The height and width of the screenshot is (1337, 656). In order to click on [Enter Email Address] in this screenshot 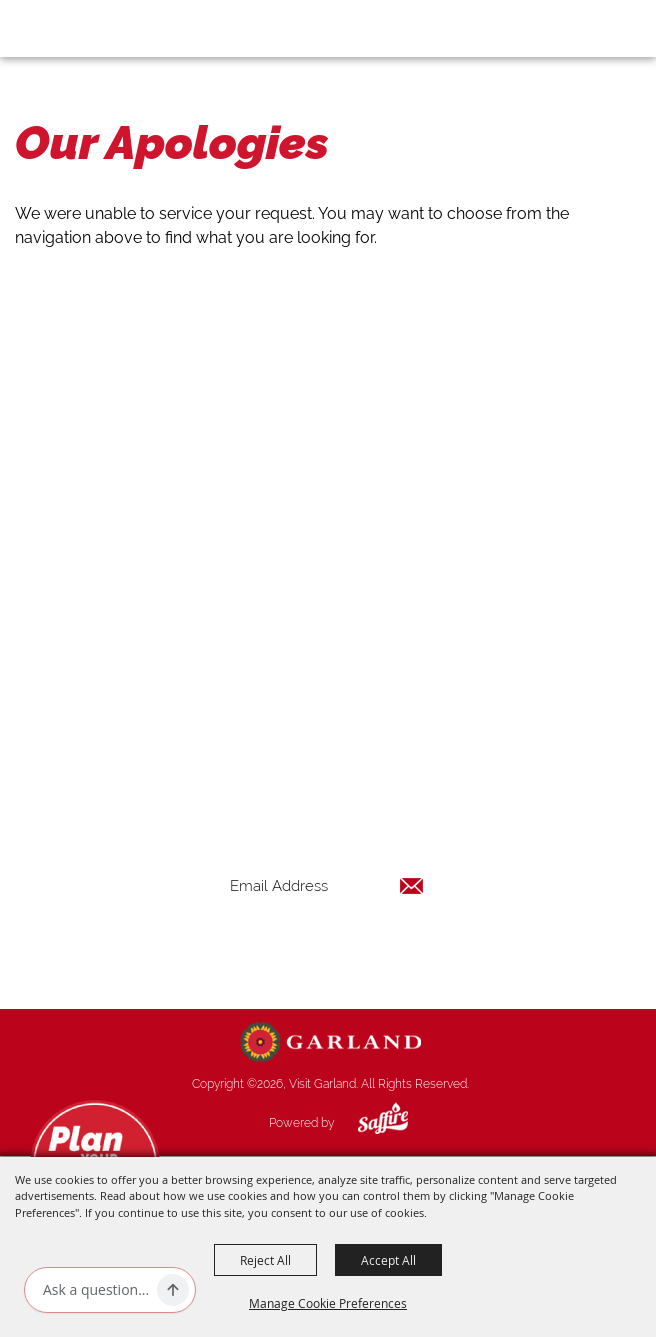, I will do `click(327, 885)`.